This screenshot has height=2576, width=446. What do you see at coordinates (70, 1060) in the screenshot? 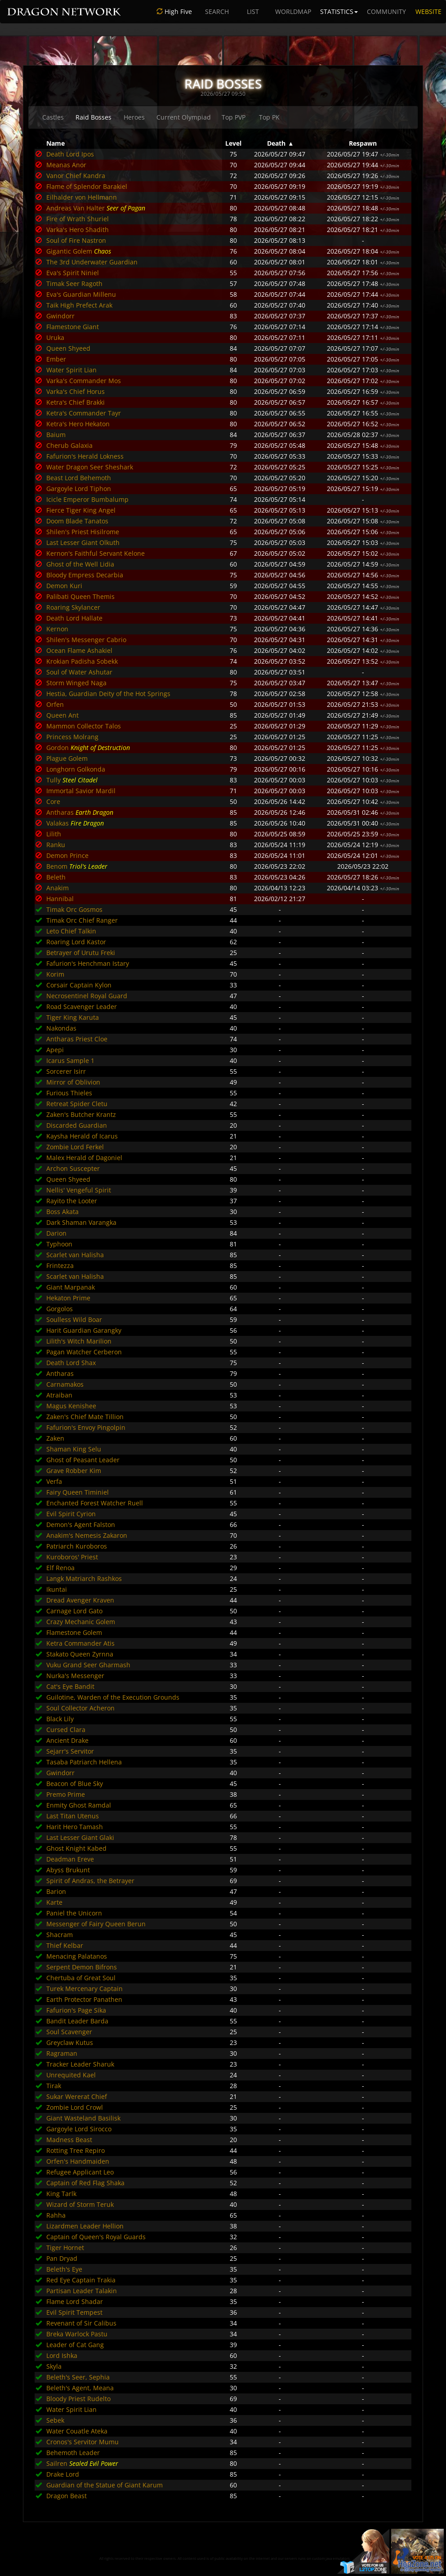
I see `Icarus Sample 1` at bounding box center [70, 1060].